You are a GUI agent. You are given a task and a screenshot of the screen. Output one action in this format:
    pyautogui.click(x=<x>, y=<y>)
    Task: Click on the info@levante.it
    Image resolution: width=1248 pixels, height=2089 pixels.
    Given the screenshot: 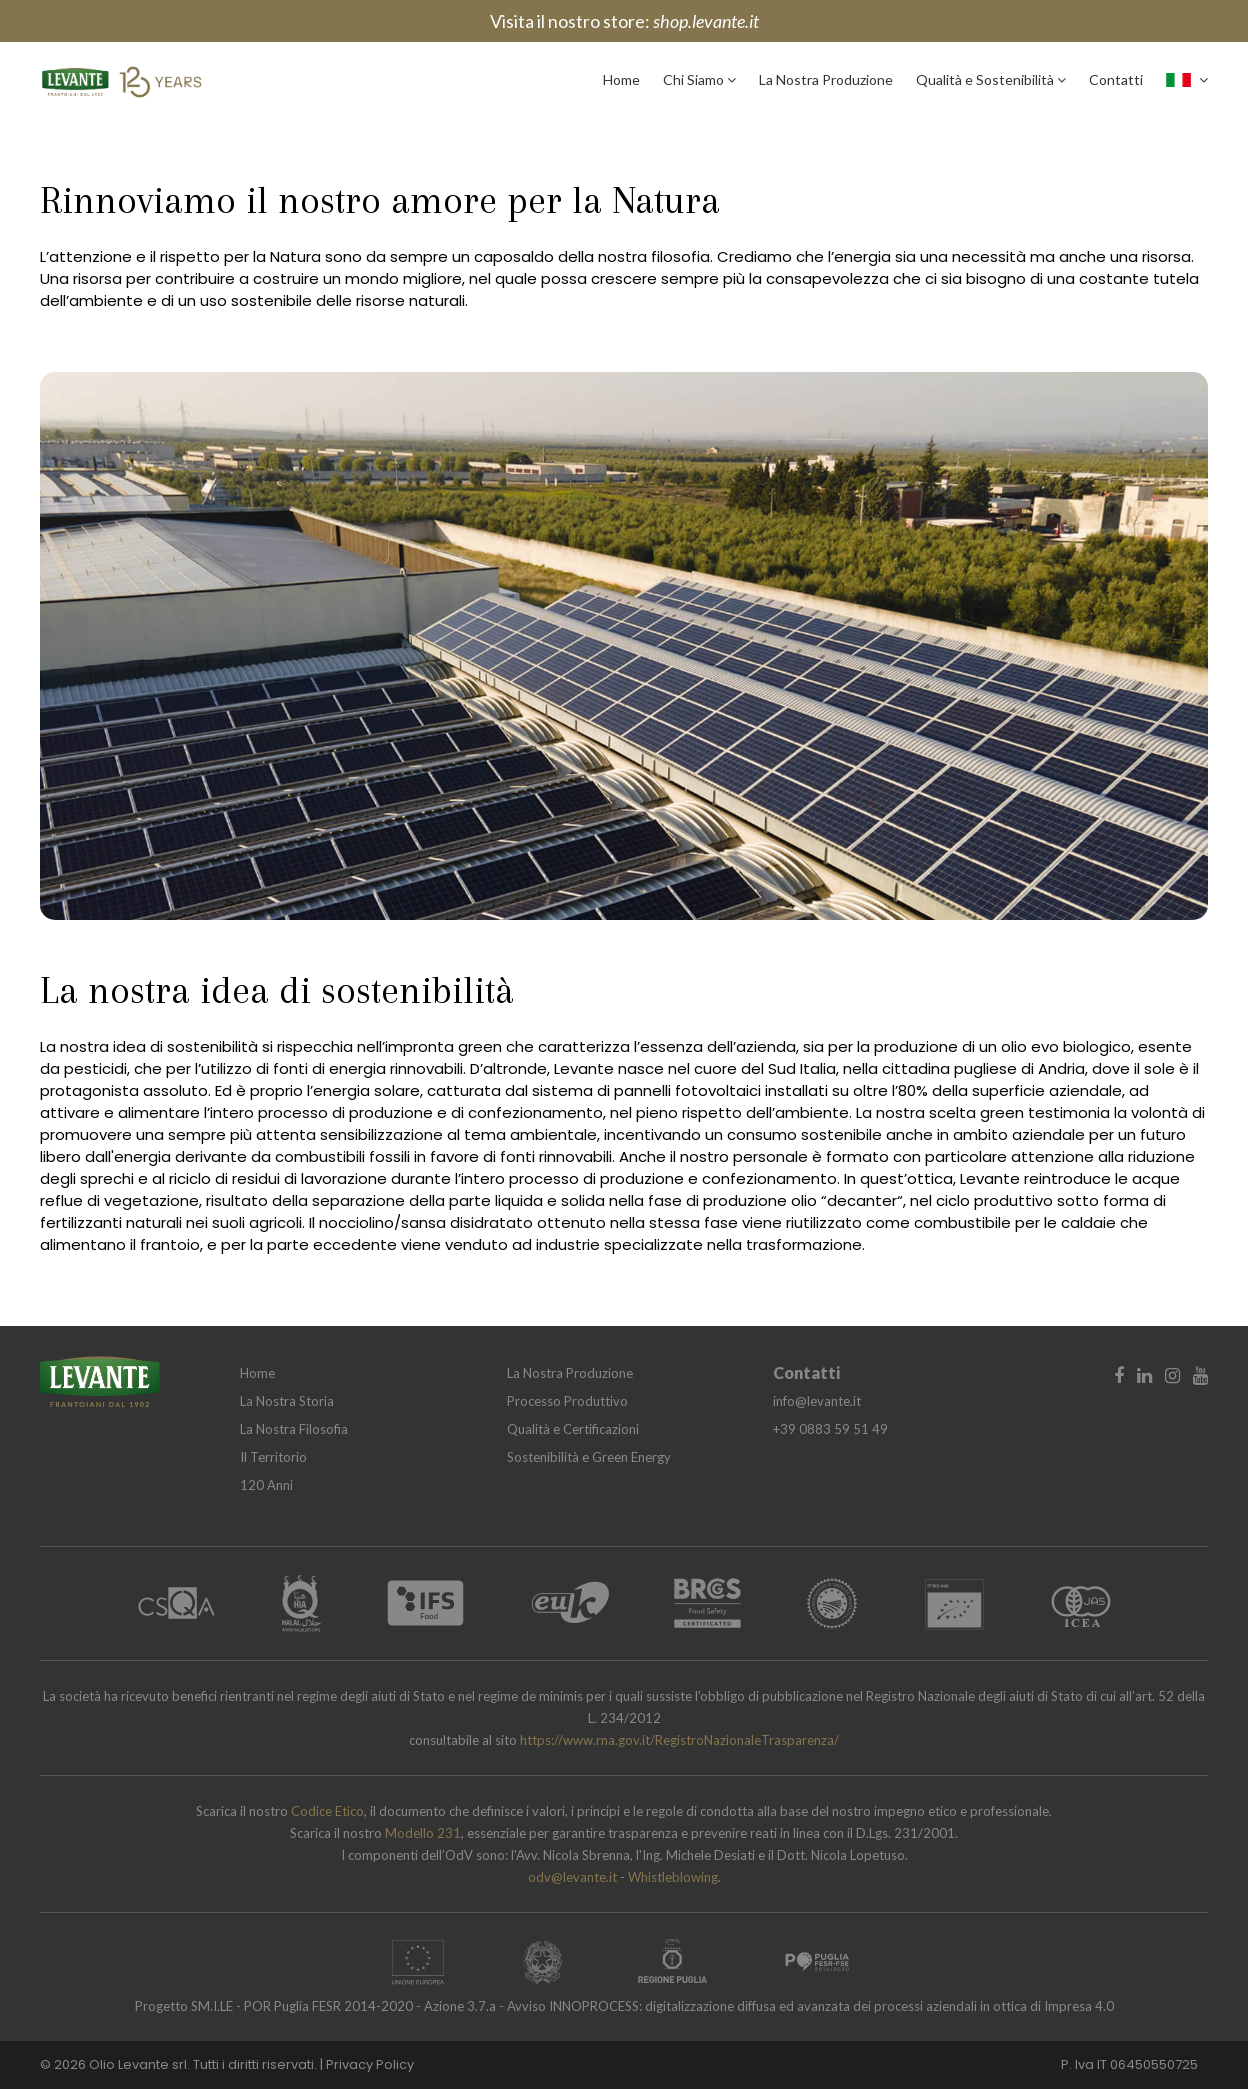 What is the action you would take?
    pyautogui.click(x=817, y=1401)
    